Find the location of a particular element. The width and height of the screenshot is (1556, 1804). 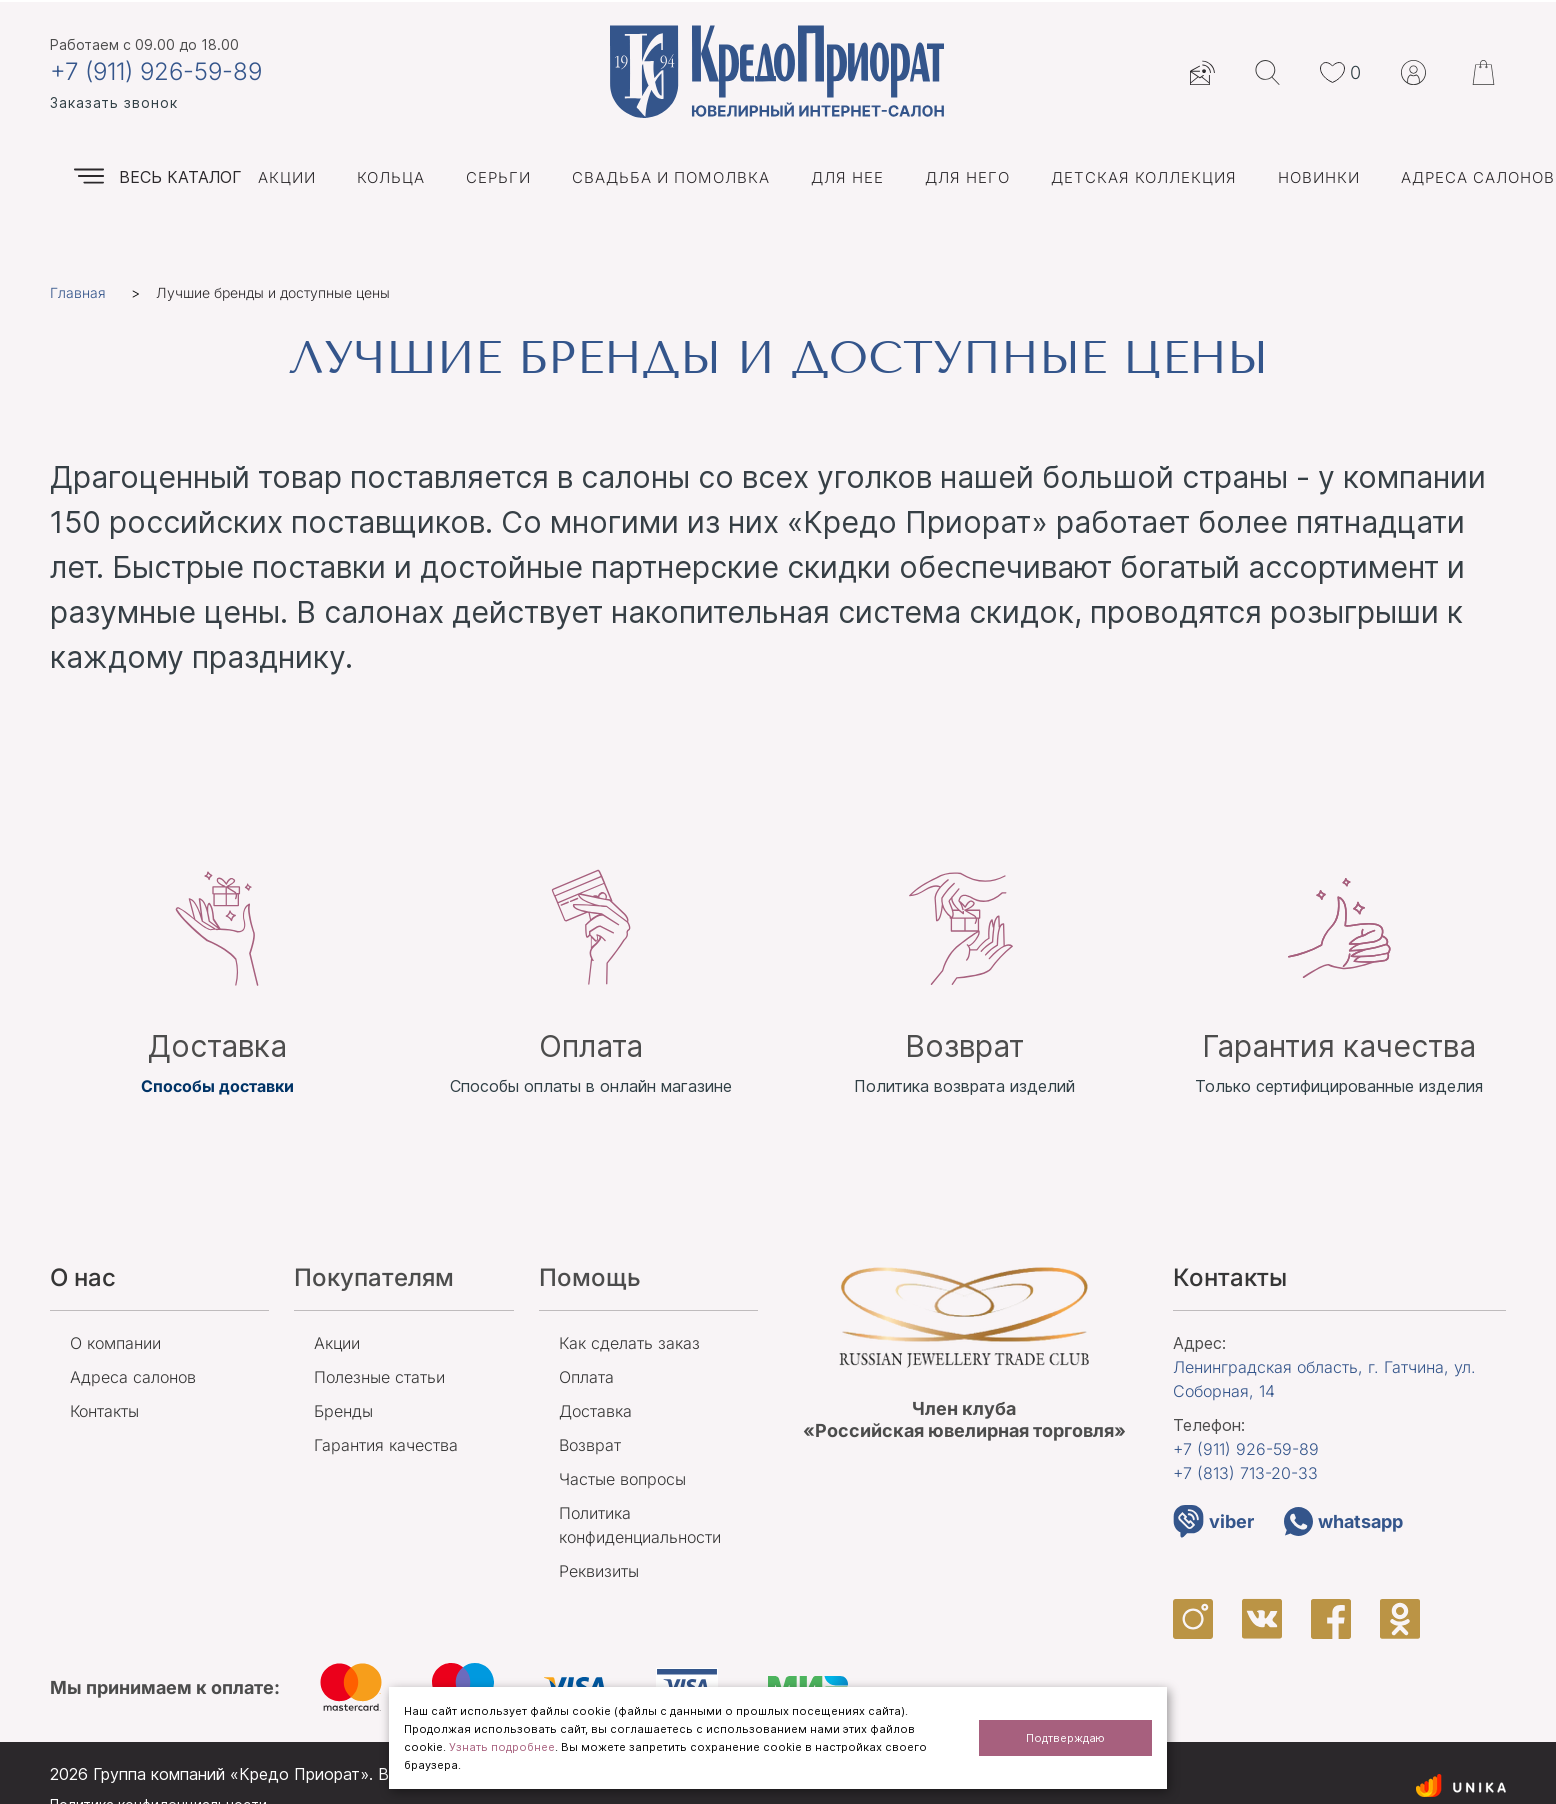

whatsapp is located at coordinates (1343, 1521).